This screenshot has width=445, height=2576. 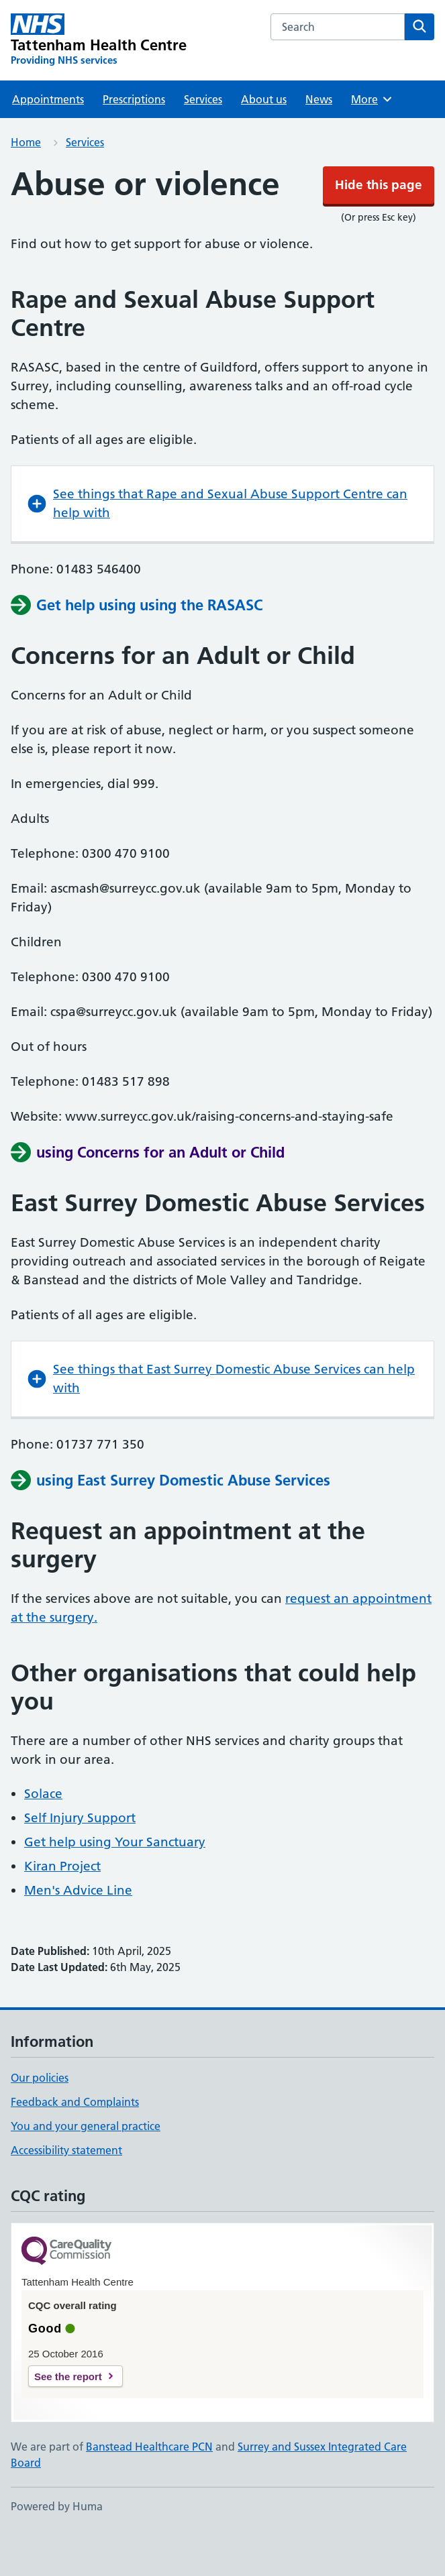 What do you see at coordinates (75, 2142) in the screenshot?
I see `Feedback and Complaints` at bounding box center [75, 2142].